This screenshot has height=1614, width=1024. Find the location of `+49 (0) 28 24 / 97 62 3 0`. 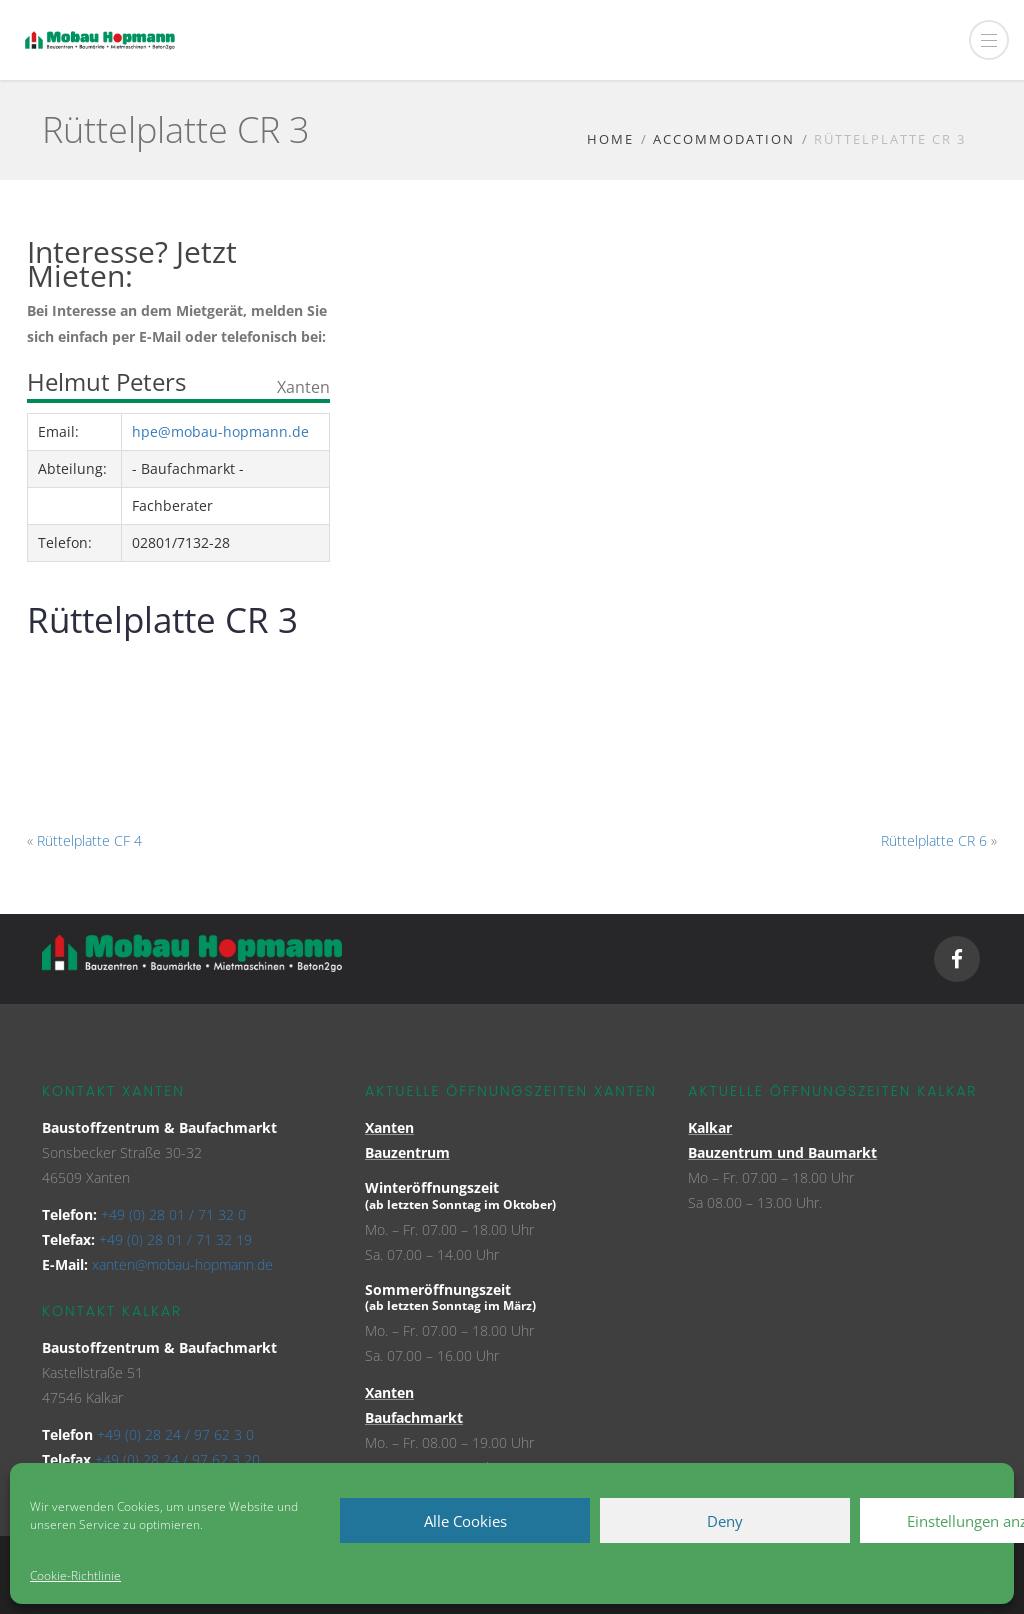

+49 (0) 28 24 / 97 62 3 0 is located at coordinates (175, 1434).